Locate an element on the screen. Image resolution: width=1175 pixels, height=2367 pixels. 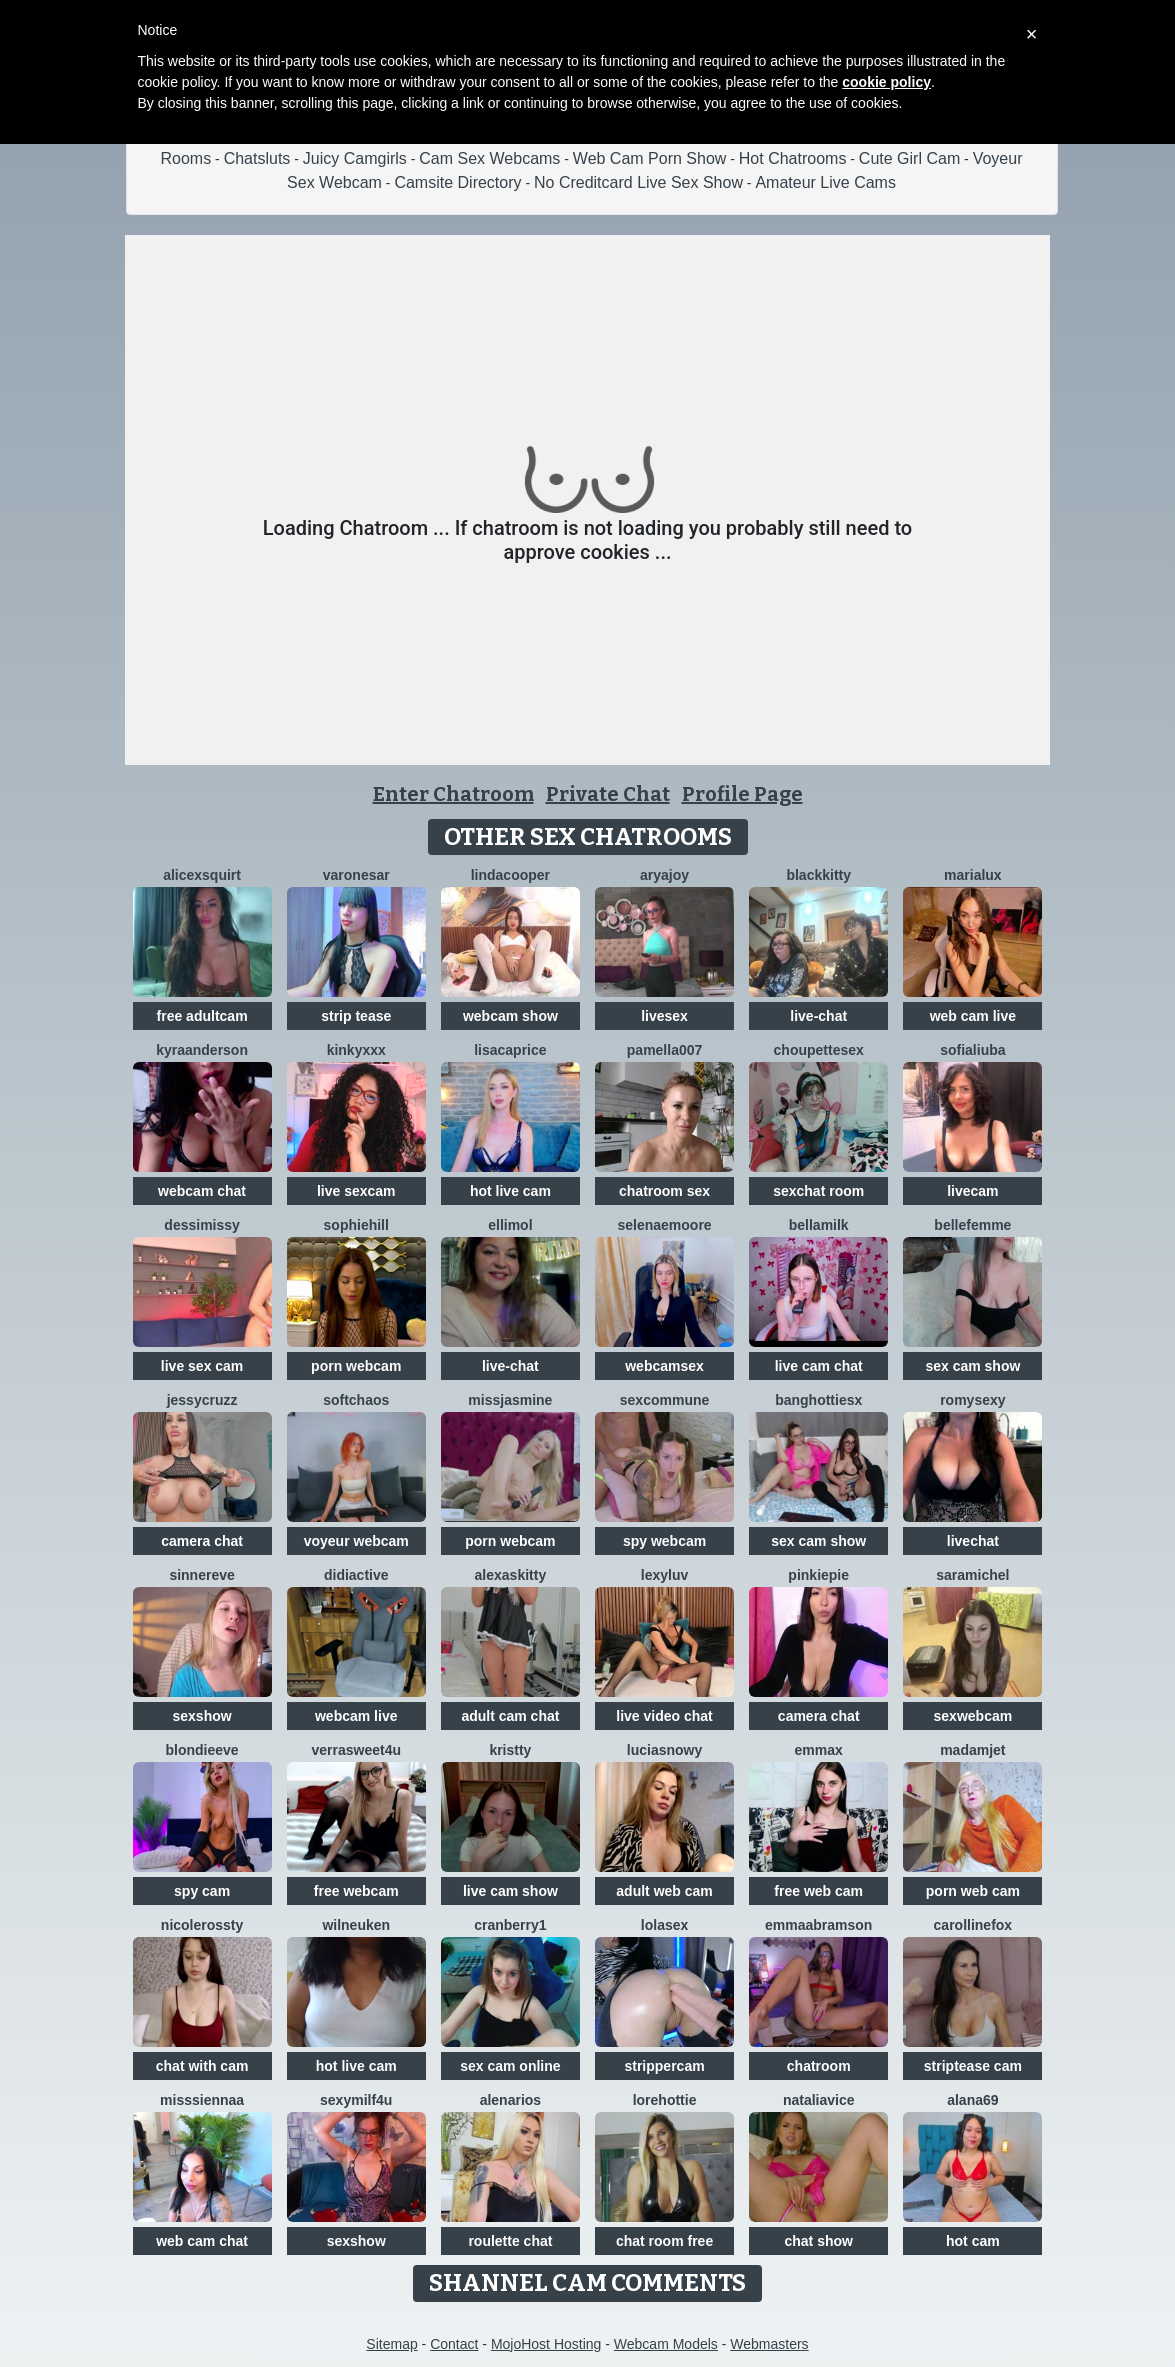
Juicy Camgirls is located at coordinates (355, 158).